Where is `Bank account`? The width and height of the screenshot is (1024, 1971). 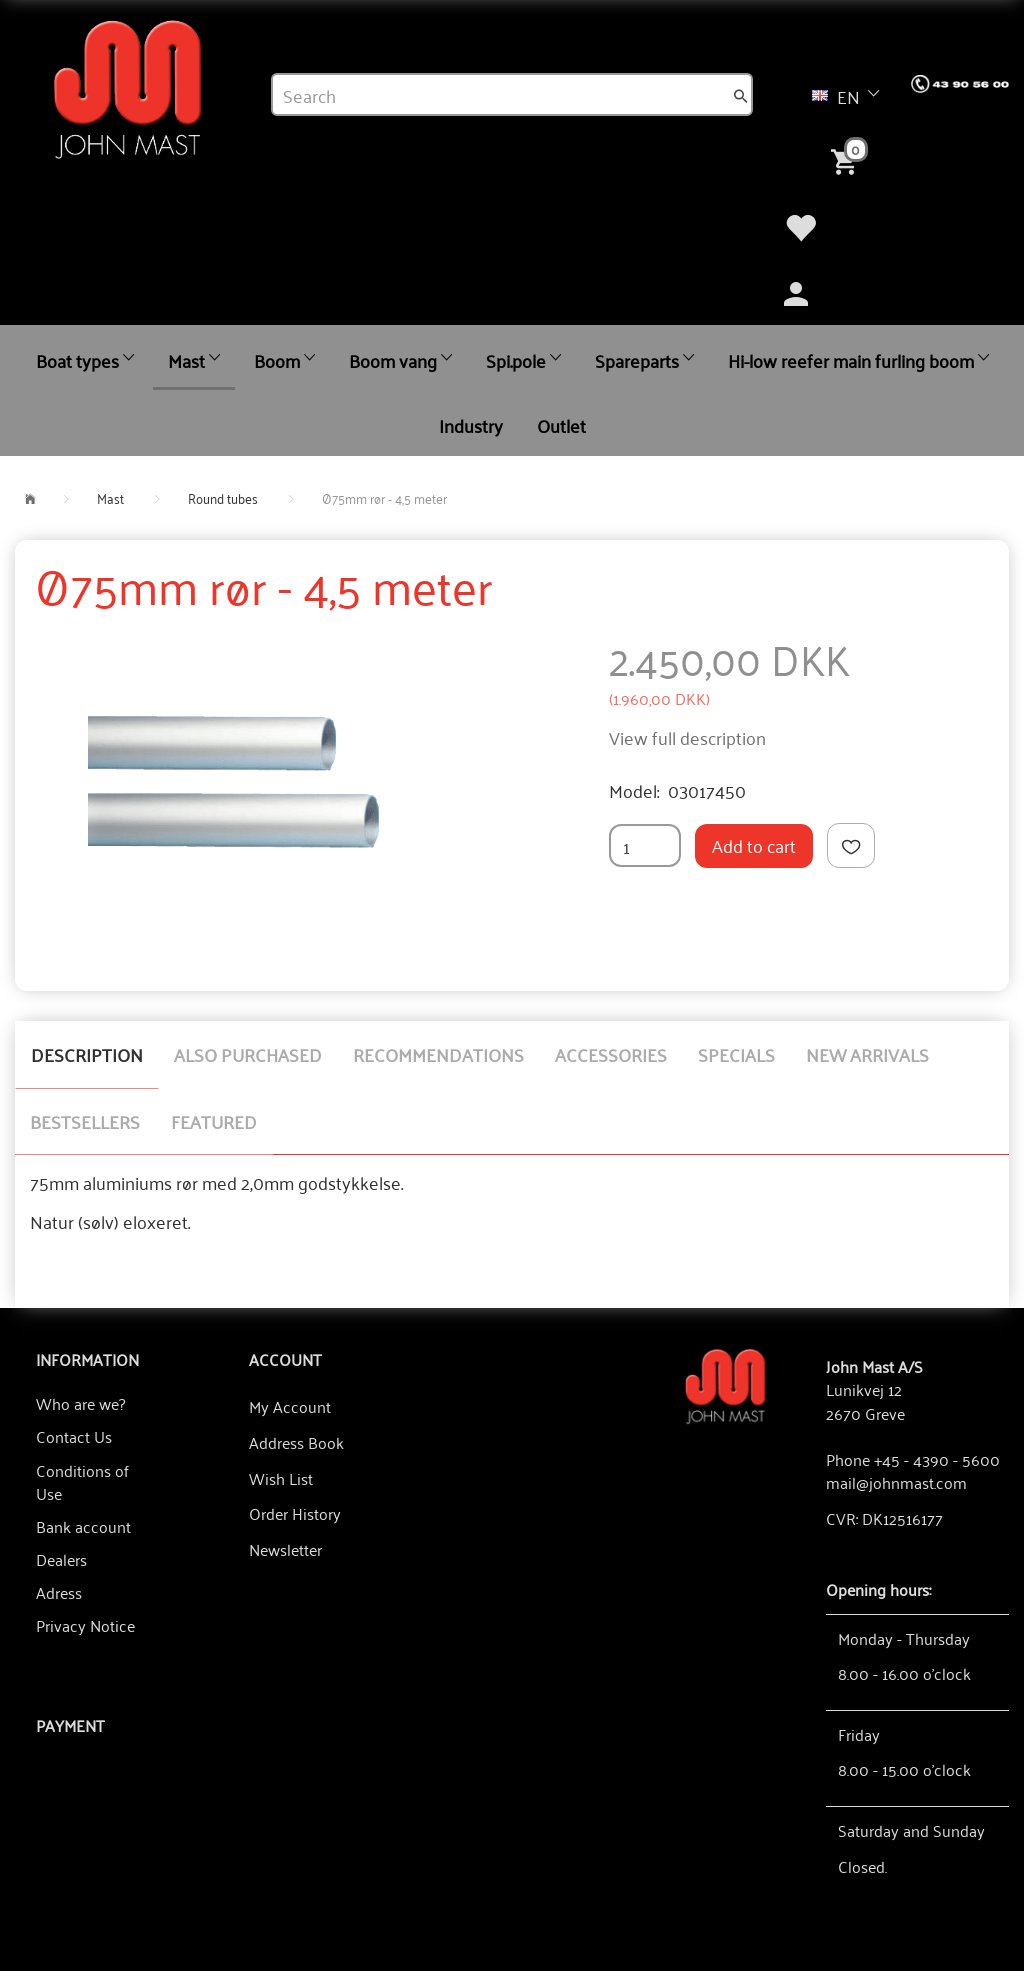
Bank account is located at coordinates (83, 1526).